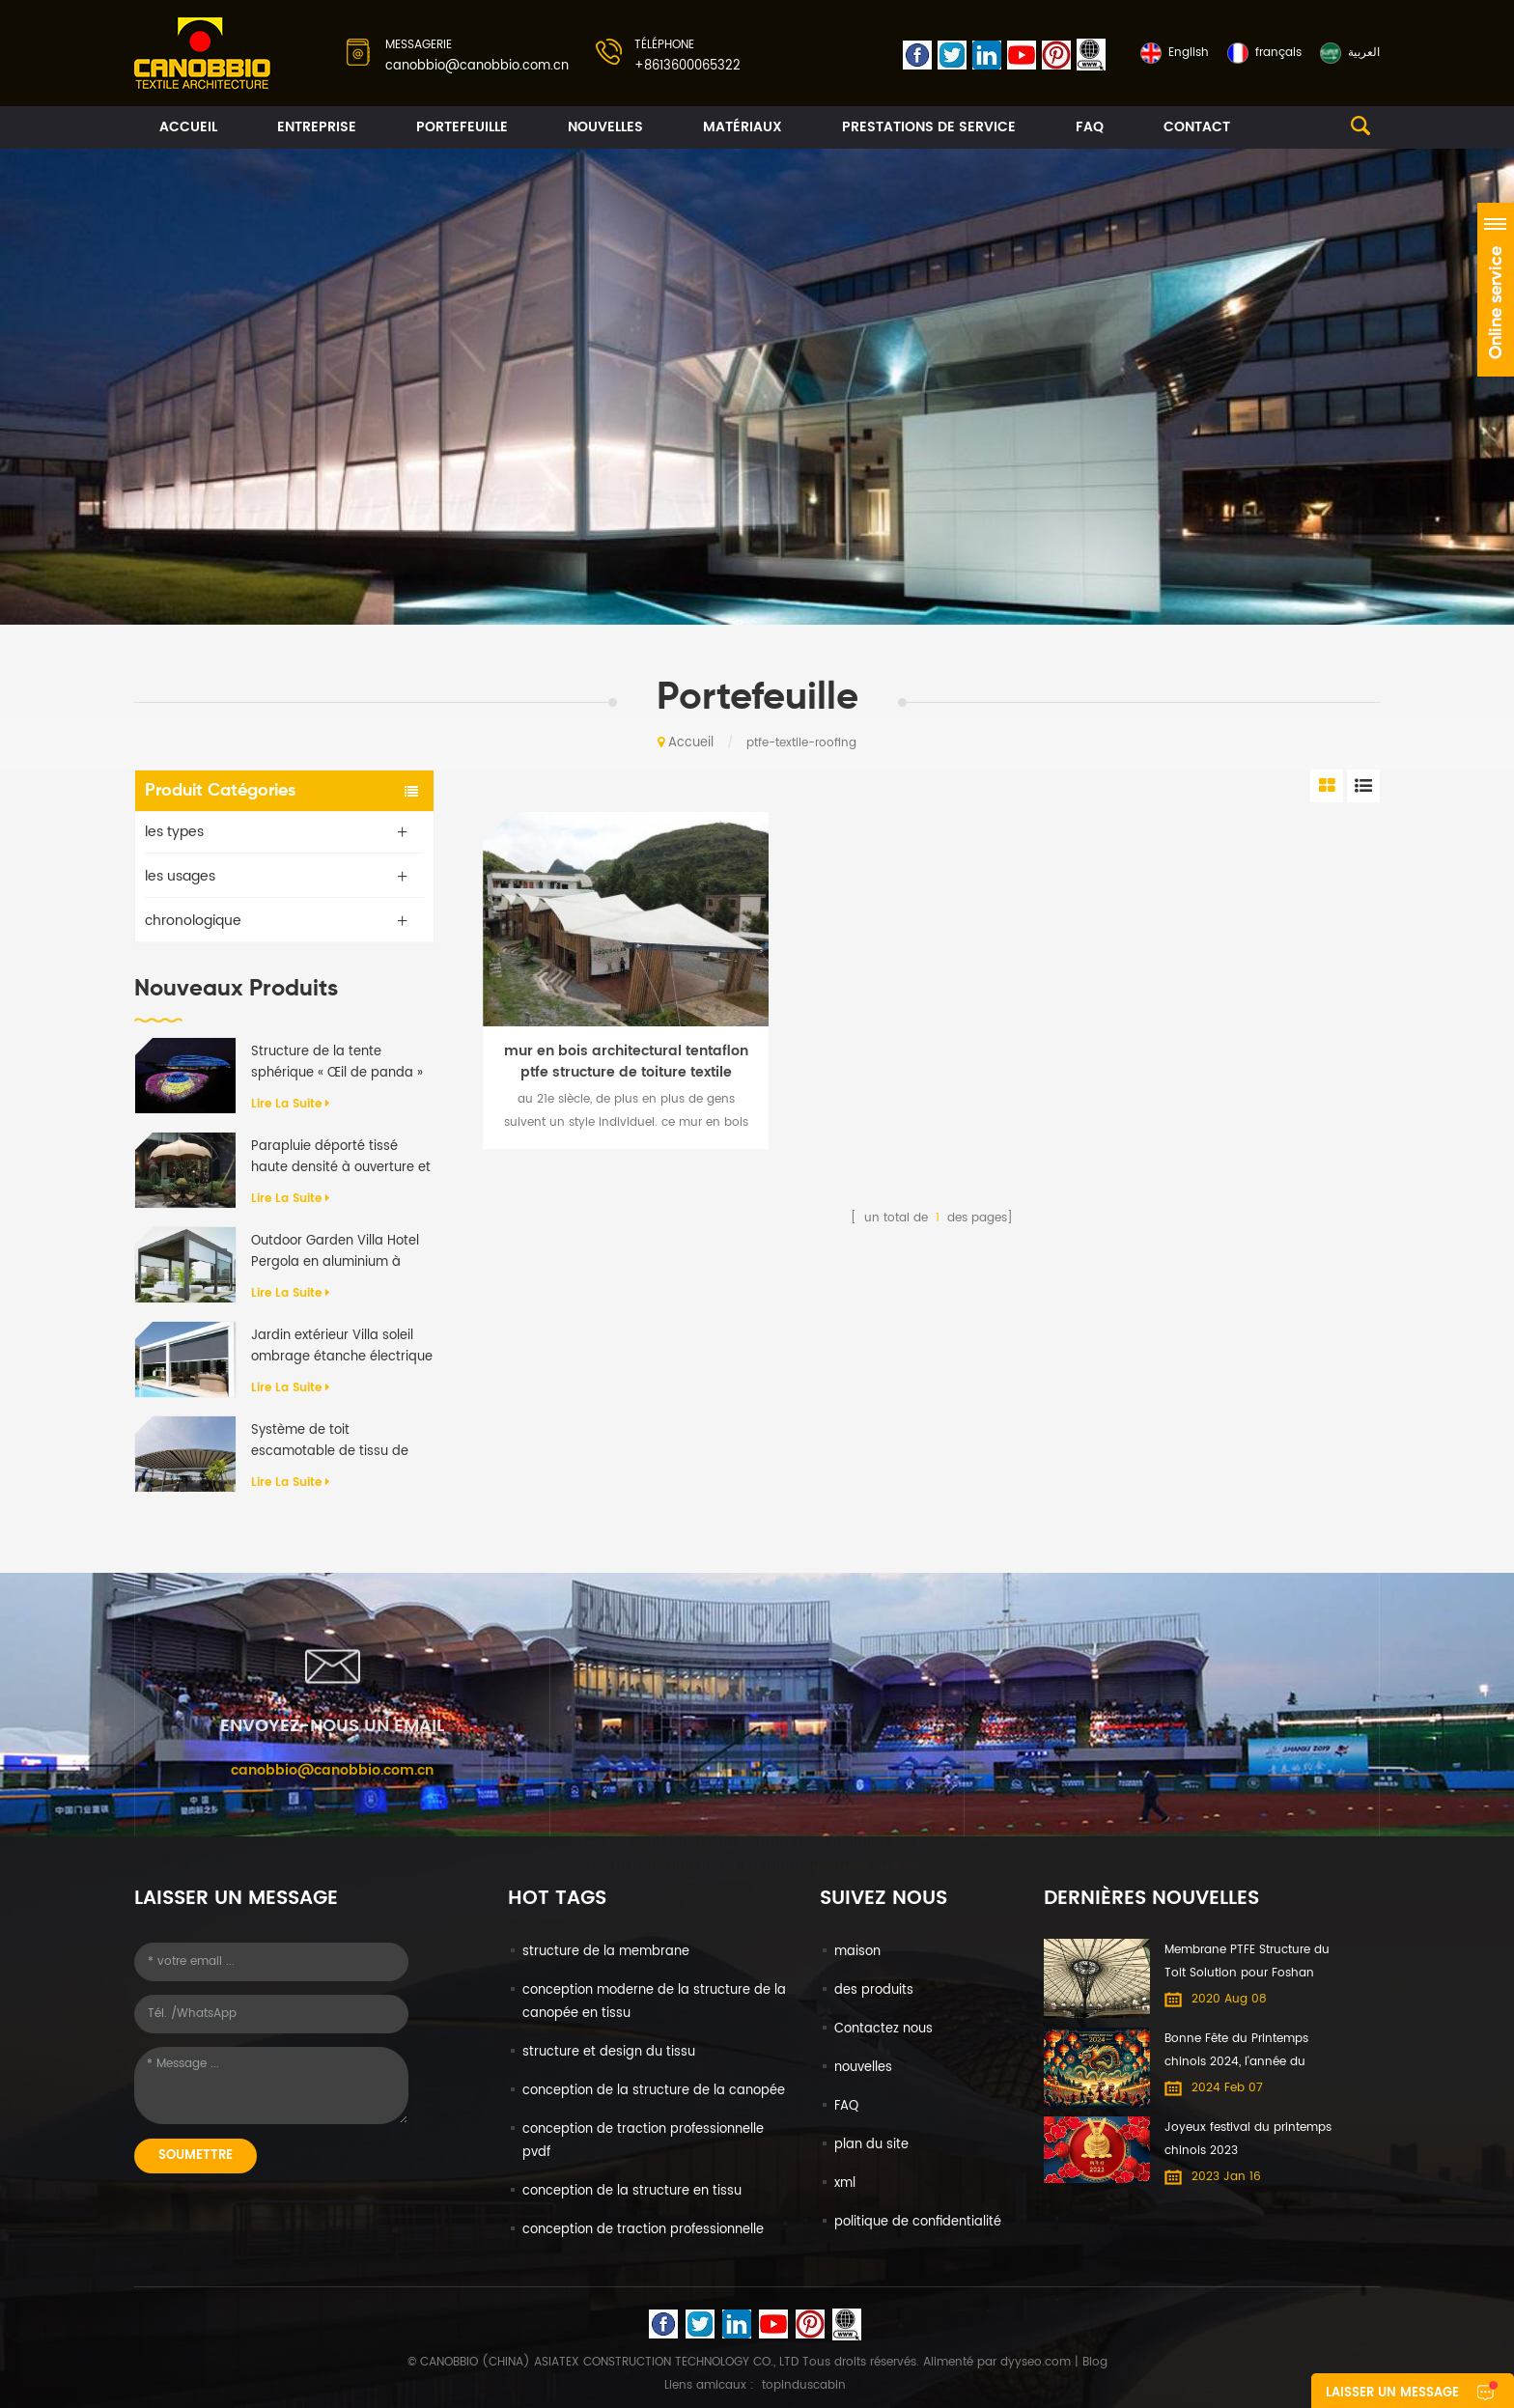 This screenshot has width=1514, height=2408. What do you see at coordinates (917, 2222) in the screenshot?
I see `politique de confidentialité` at bounding box center [917, 2222].